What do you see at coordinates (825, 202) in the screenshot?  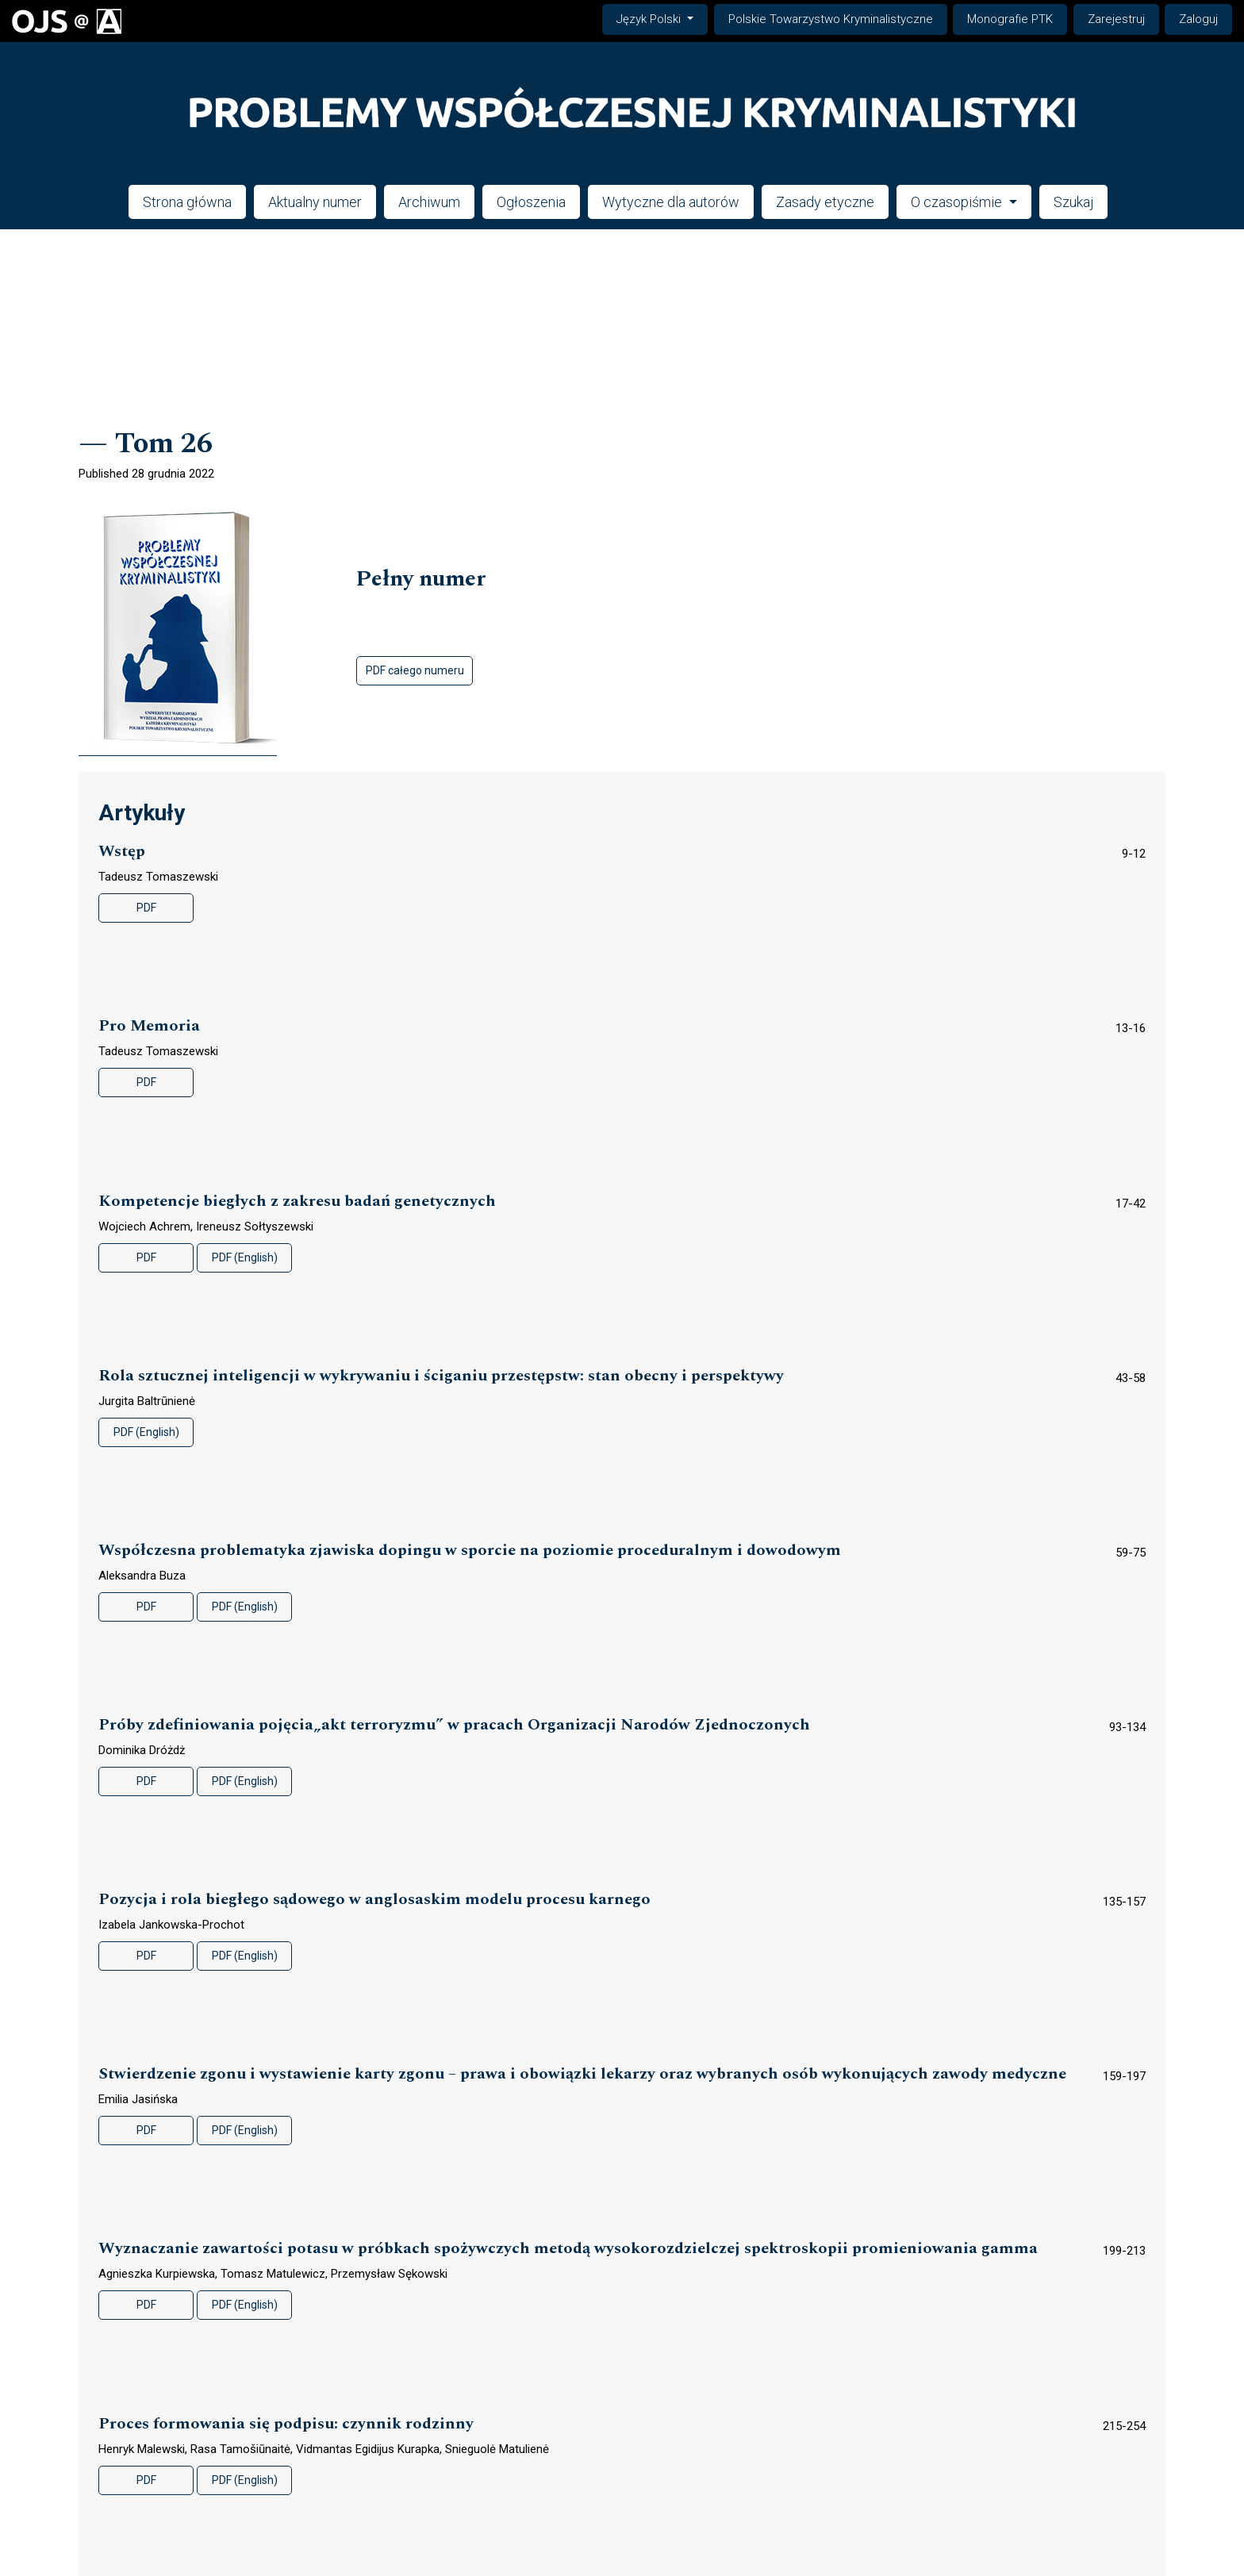 I see `Zasady etyczne` at bounding box center [825, 202].